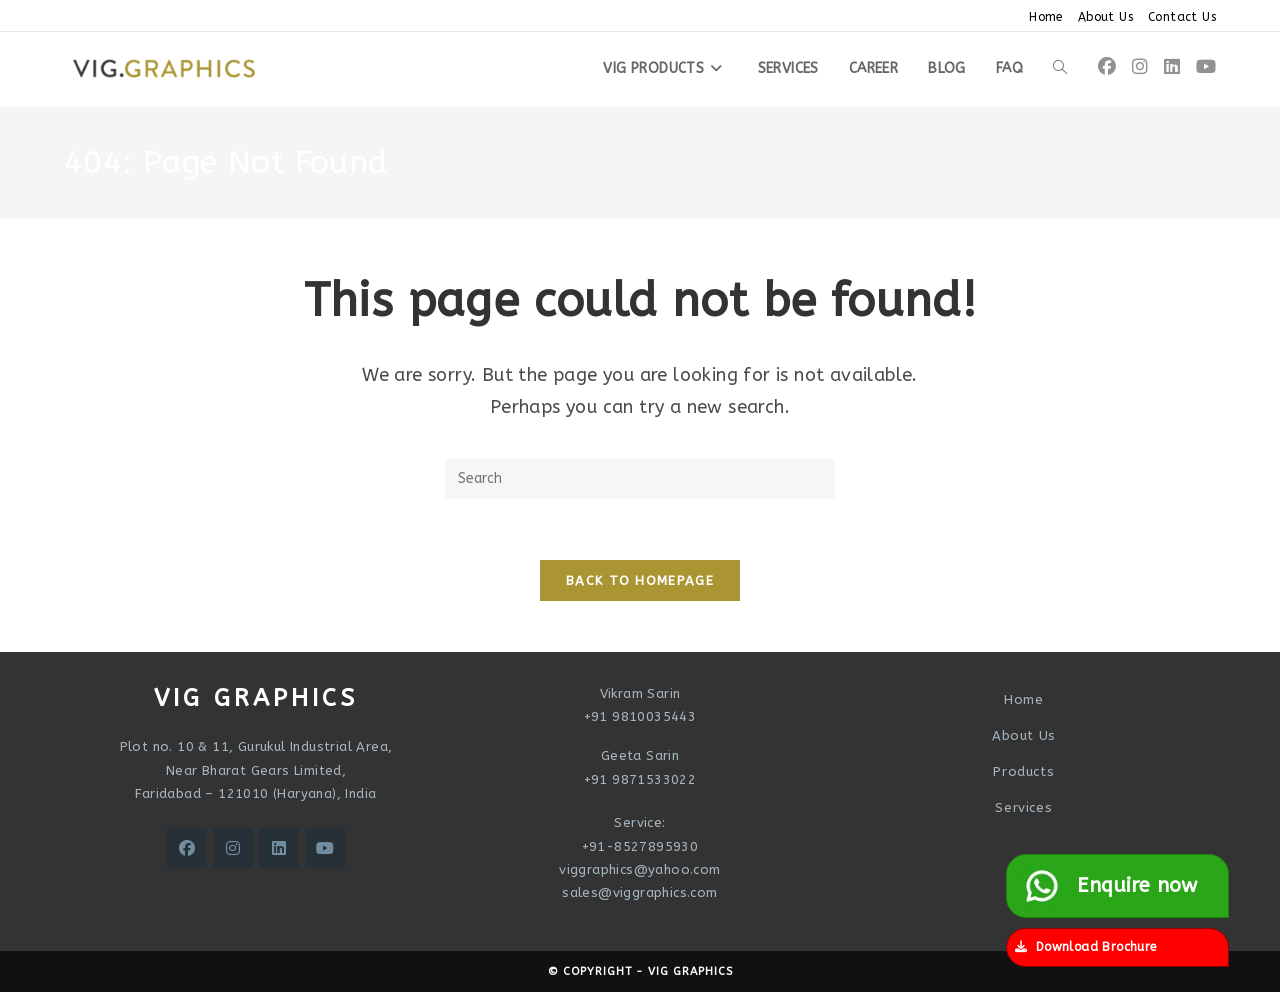 This screenshot has width=1280, height=992. Describe the element at coordinates (279, 848) in the screenshot. I see `[LinkedIn]` at that location.